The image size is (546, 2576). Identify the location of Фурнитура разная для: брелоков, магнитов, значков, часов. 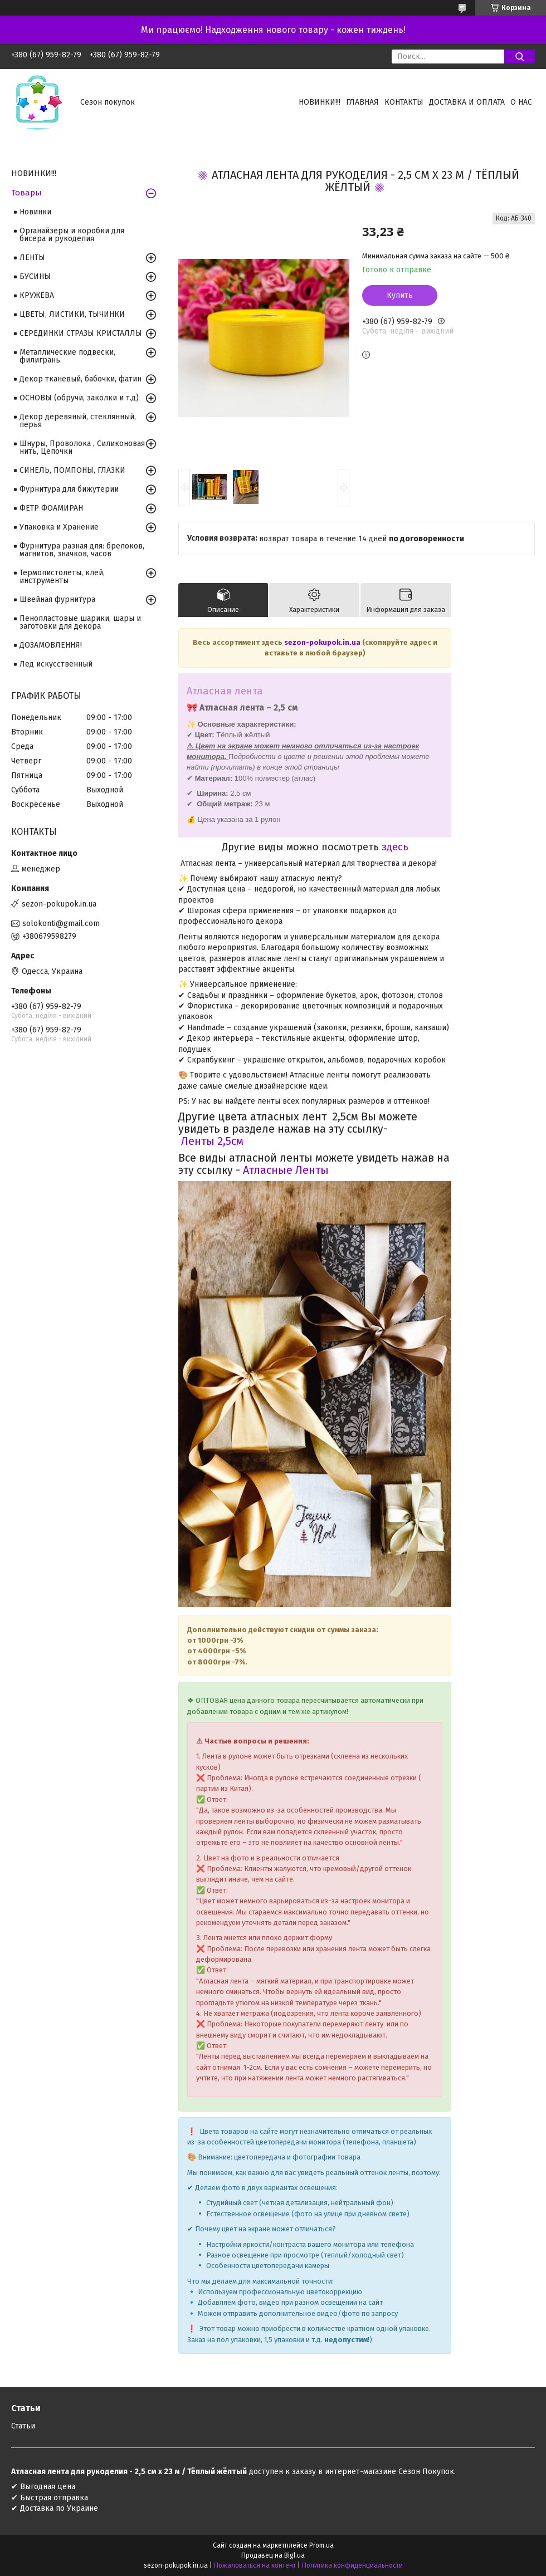
(82, 550).